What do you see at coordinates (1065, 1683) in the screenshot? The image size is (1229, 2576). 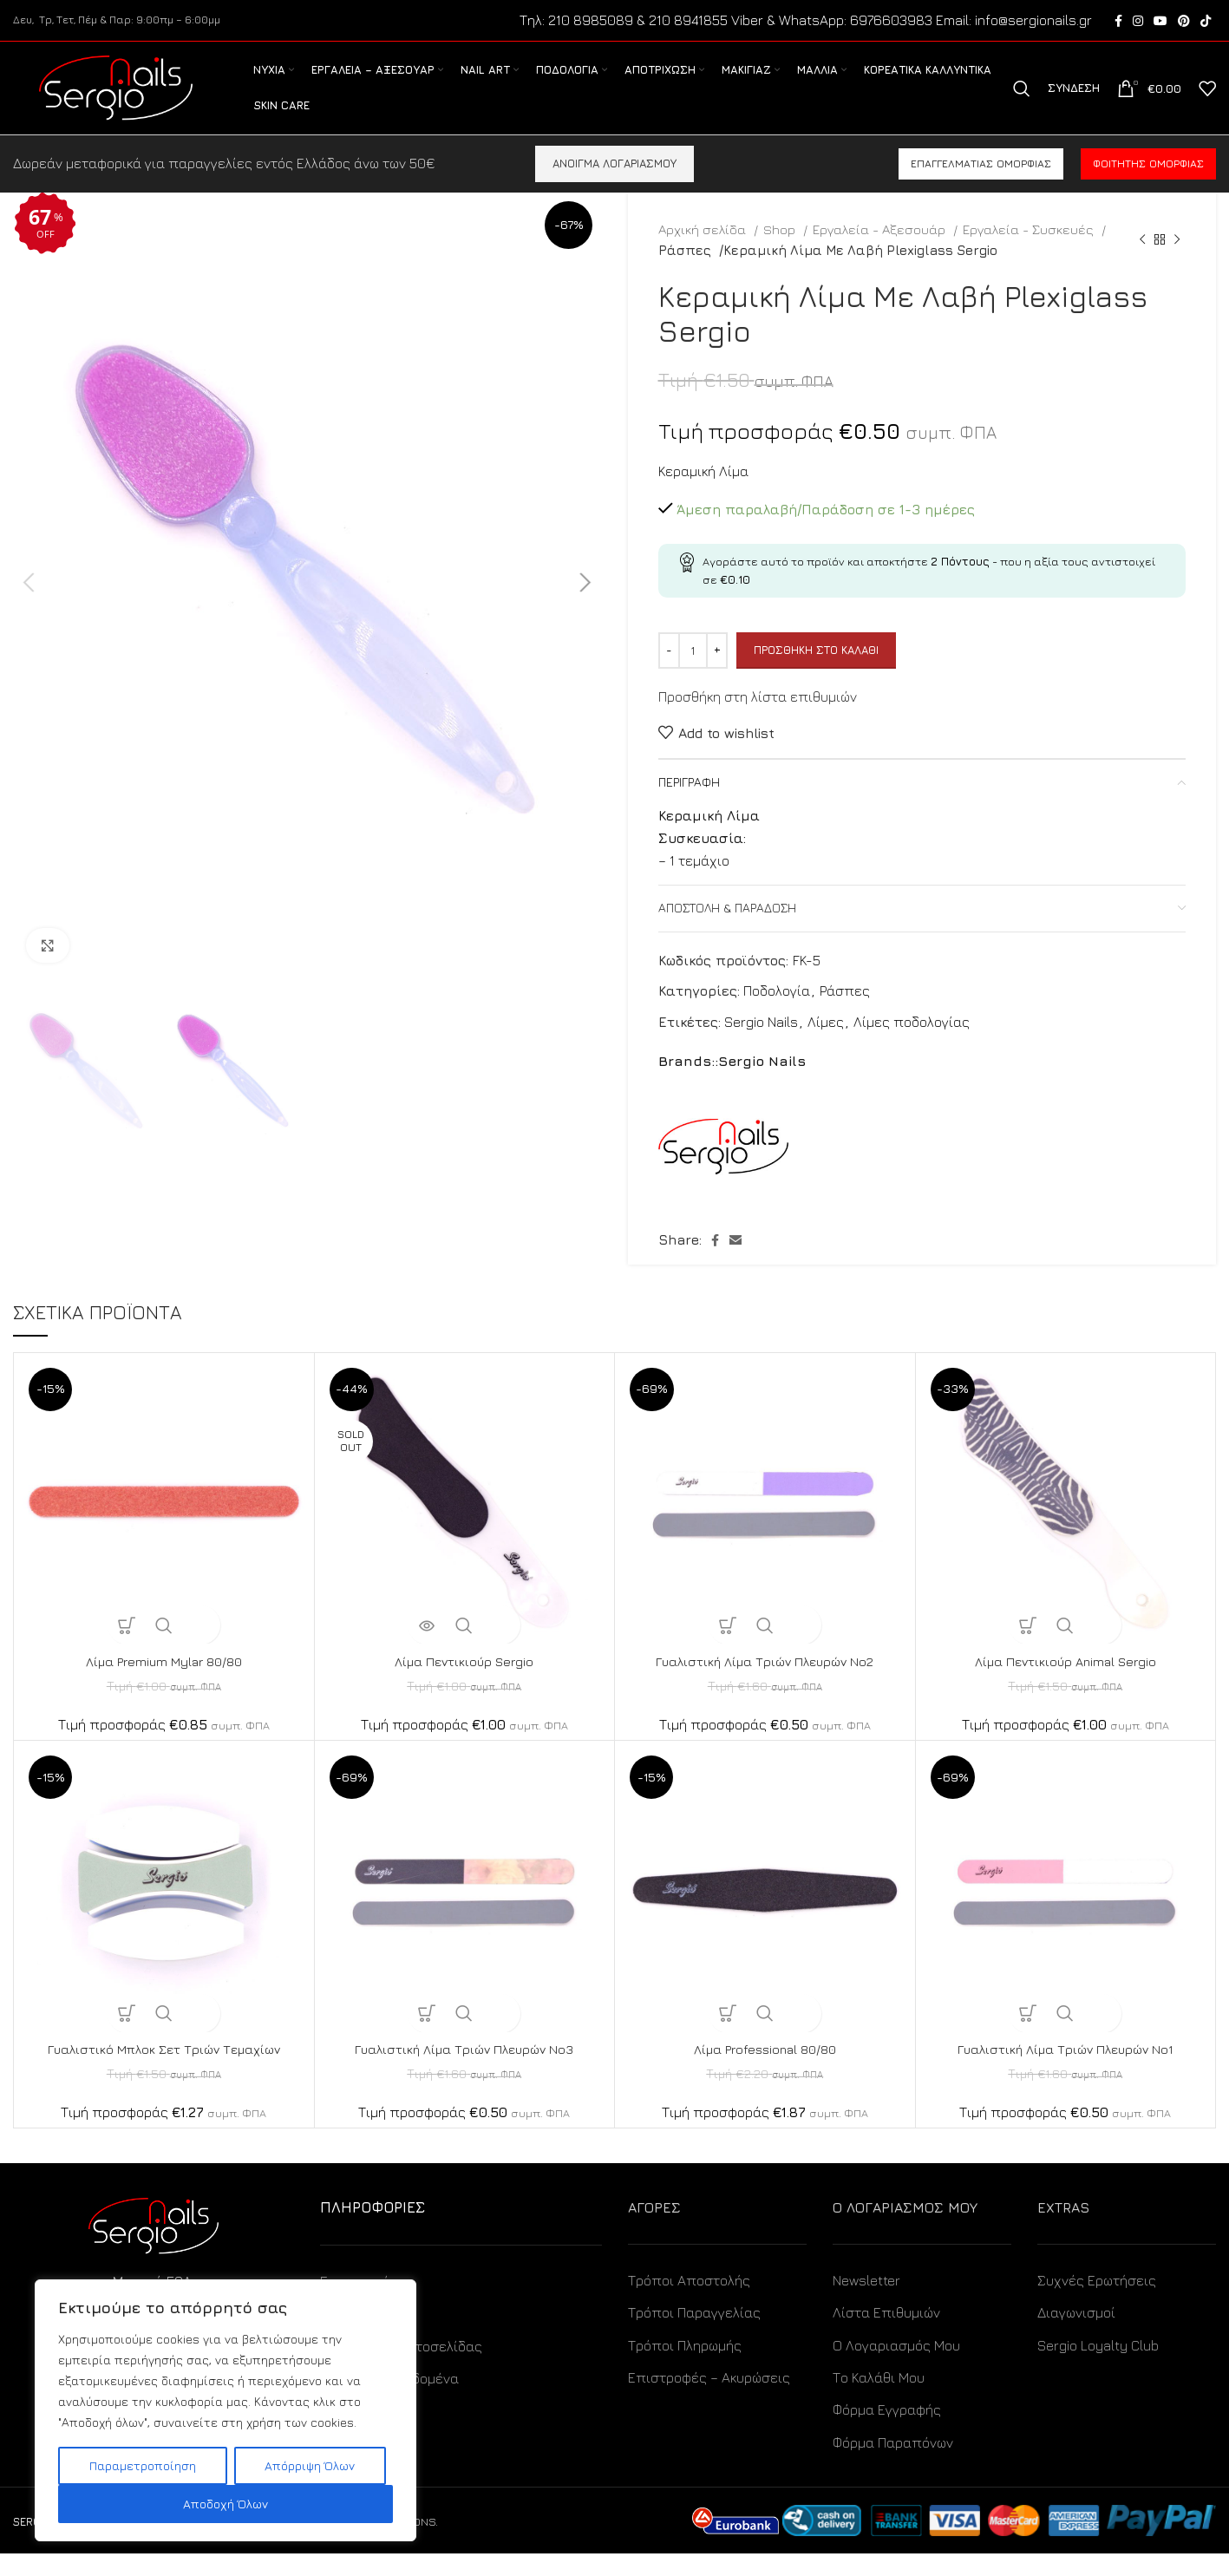 I see `Λίμα Πεντικιούρ Animal Sergio` at bounding box center [1065, 1683].